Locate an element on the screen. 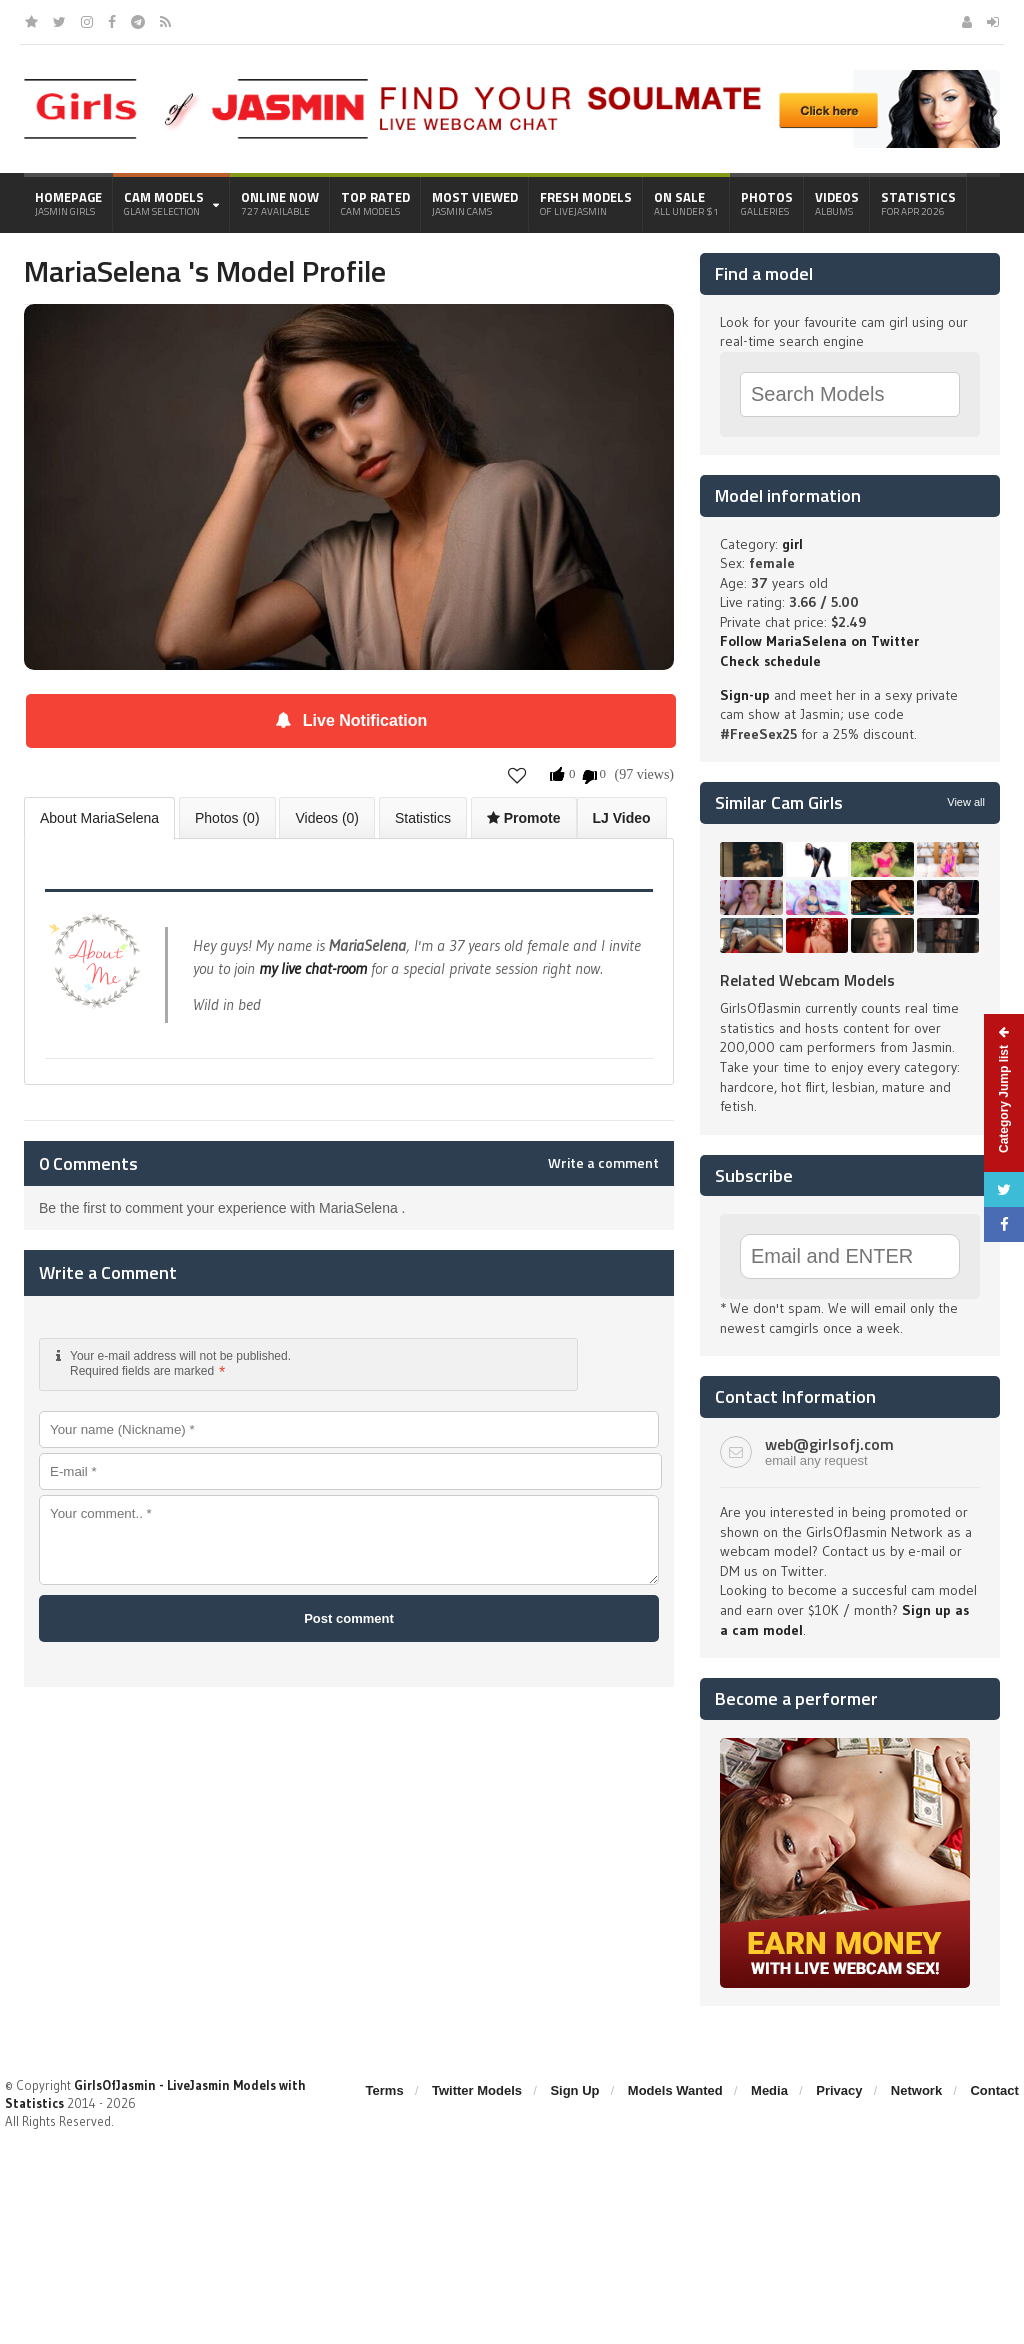  Follow MariaSelena on Twitter is located at coordinates (819, 641).